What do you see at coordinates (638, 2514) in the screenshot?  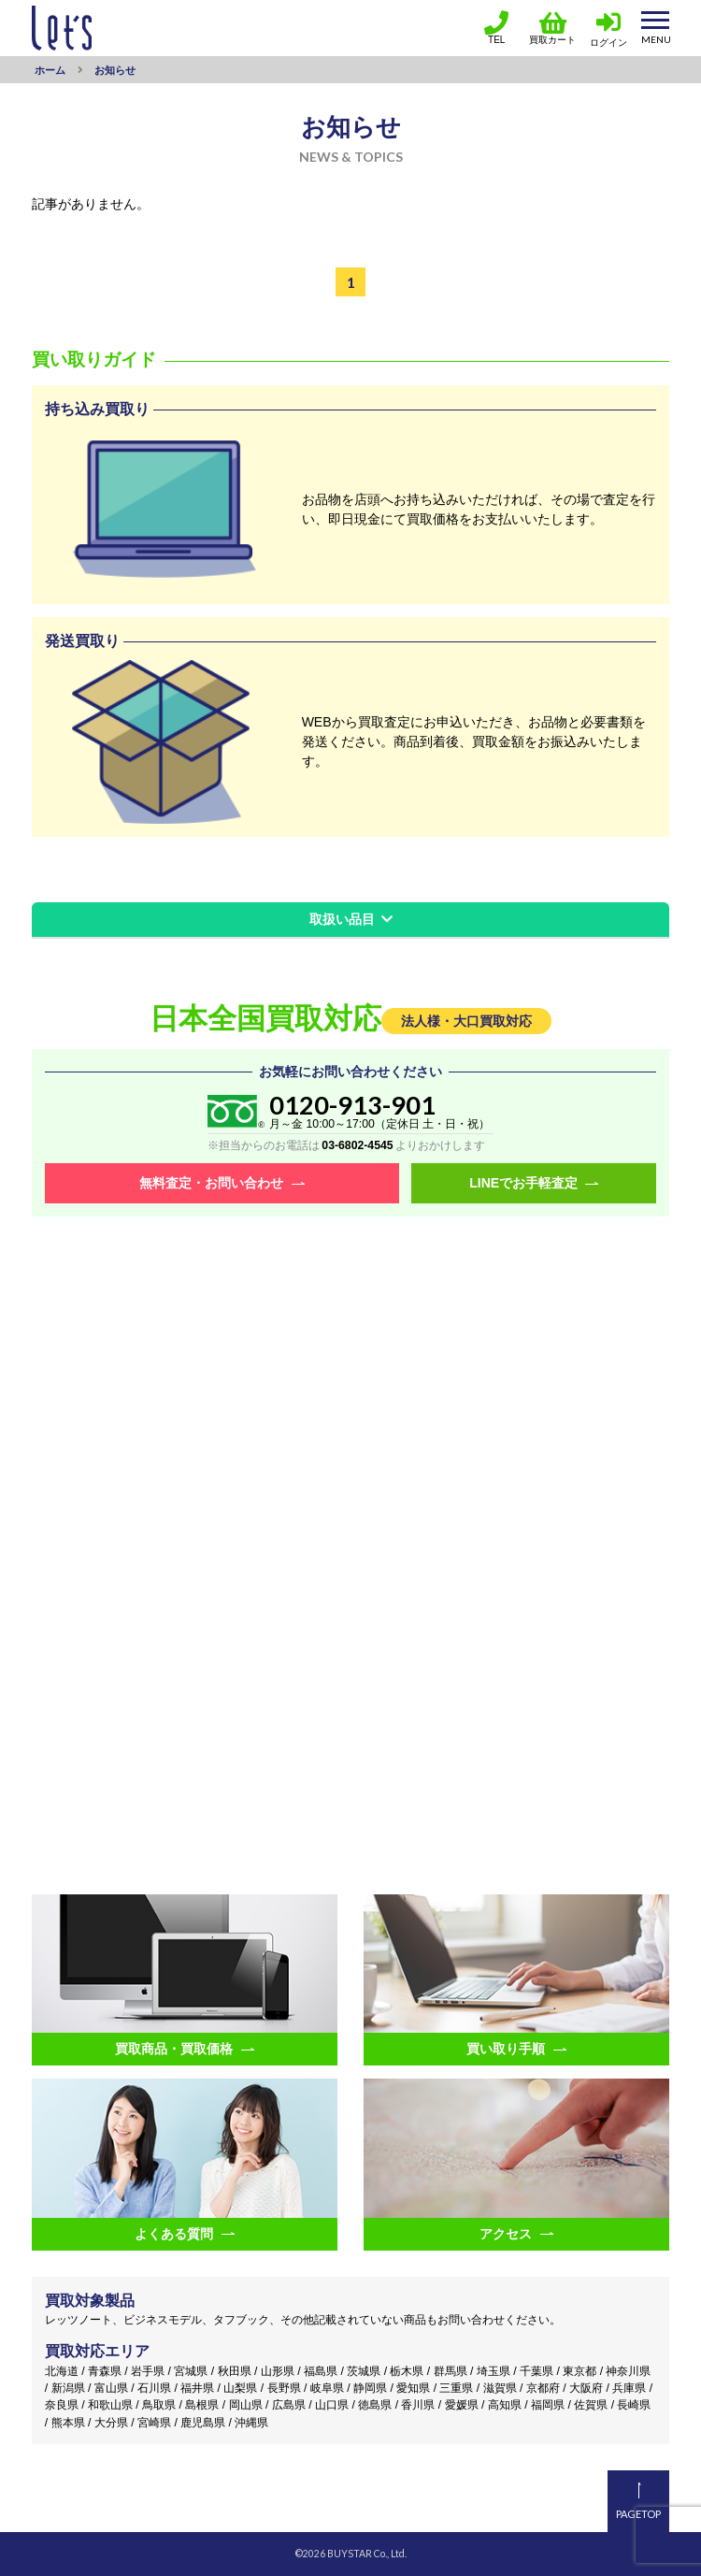 I see `PAGETOP` at bounding box center [638, 2514].